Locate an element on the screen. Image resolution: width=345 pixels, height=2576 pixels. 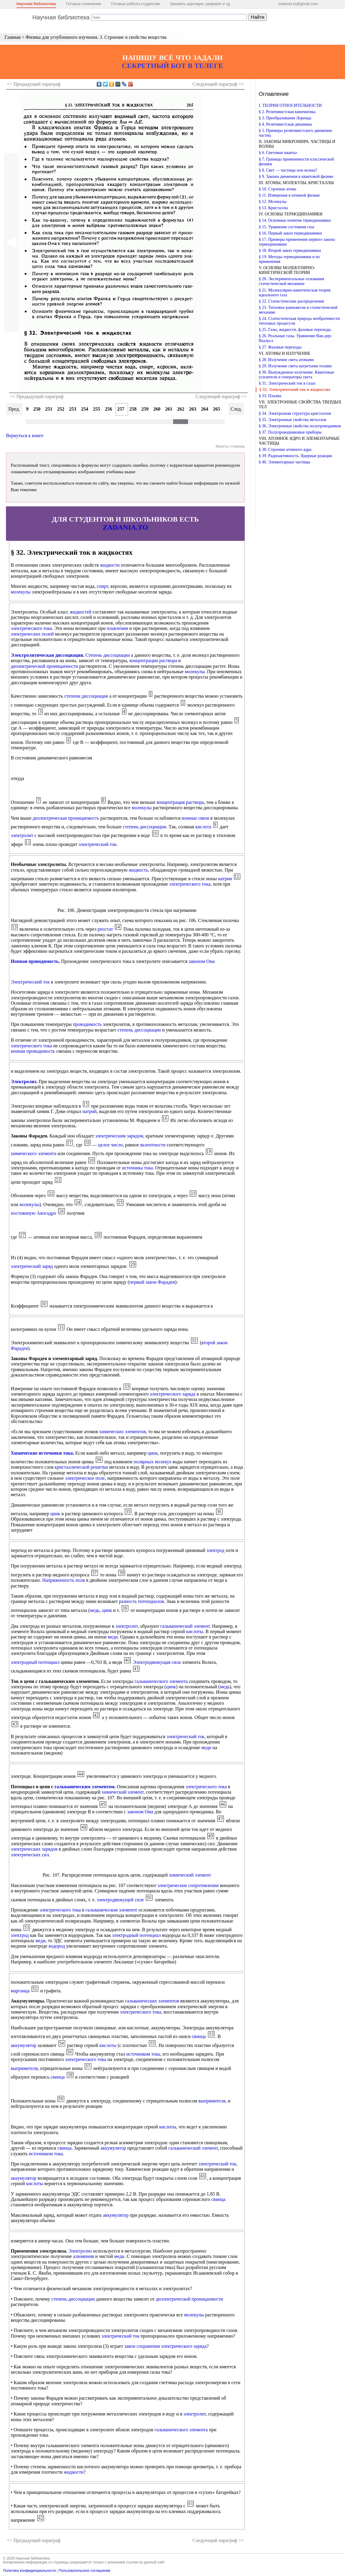
ионные связи is located at coordinates (195, 818).